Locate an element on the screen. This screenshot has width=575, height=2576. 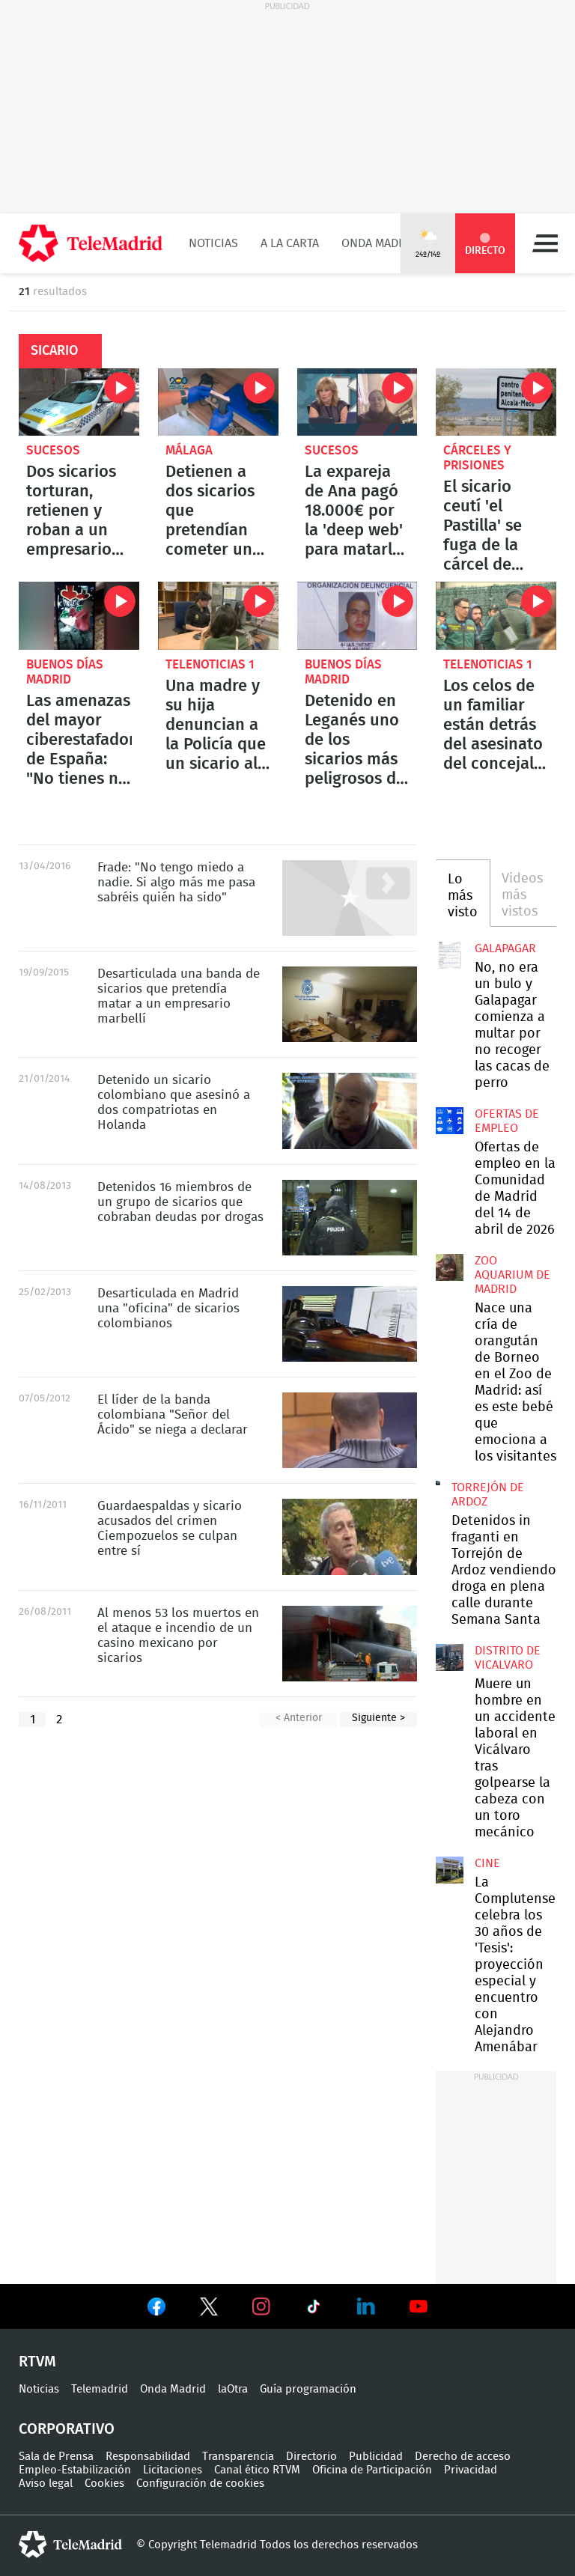
Licitaciones is located at coordinates (172, 2470).